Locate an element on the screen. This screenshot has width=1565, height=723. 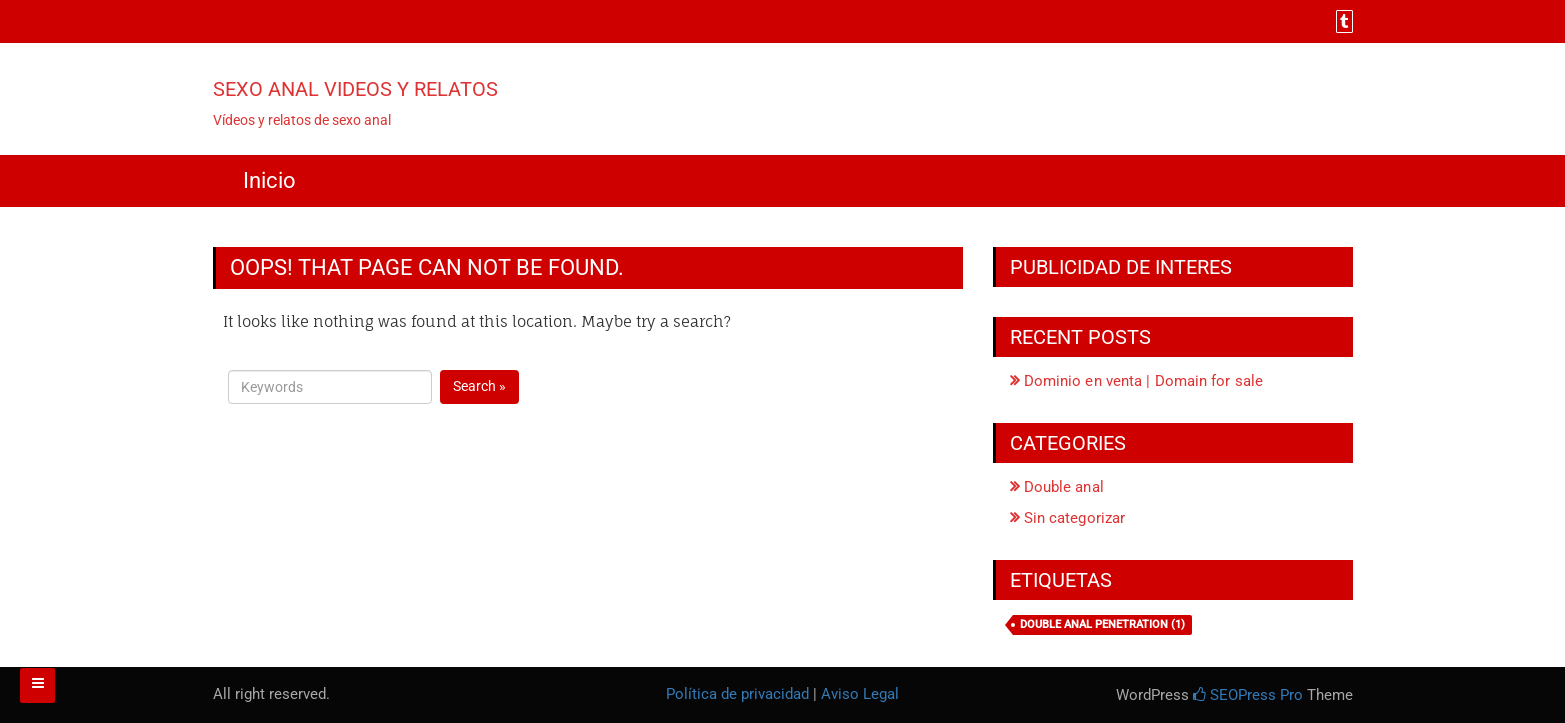
Inicio is located at coordinates (269, 180).